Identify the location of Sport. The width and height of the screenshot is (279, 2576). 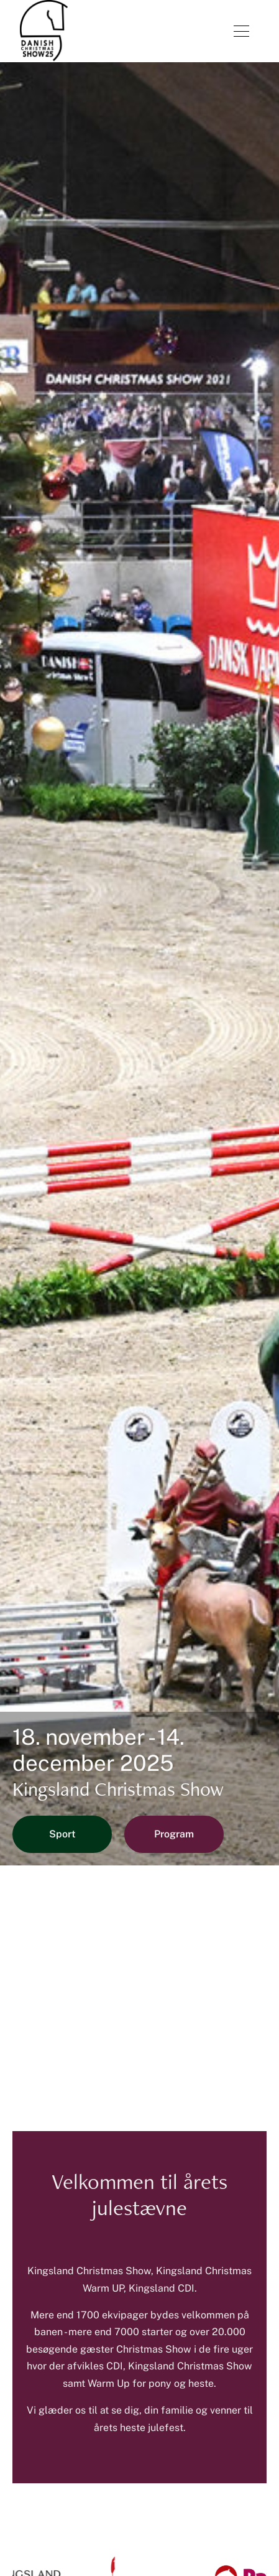
(62, 1834).